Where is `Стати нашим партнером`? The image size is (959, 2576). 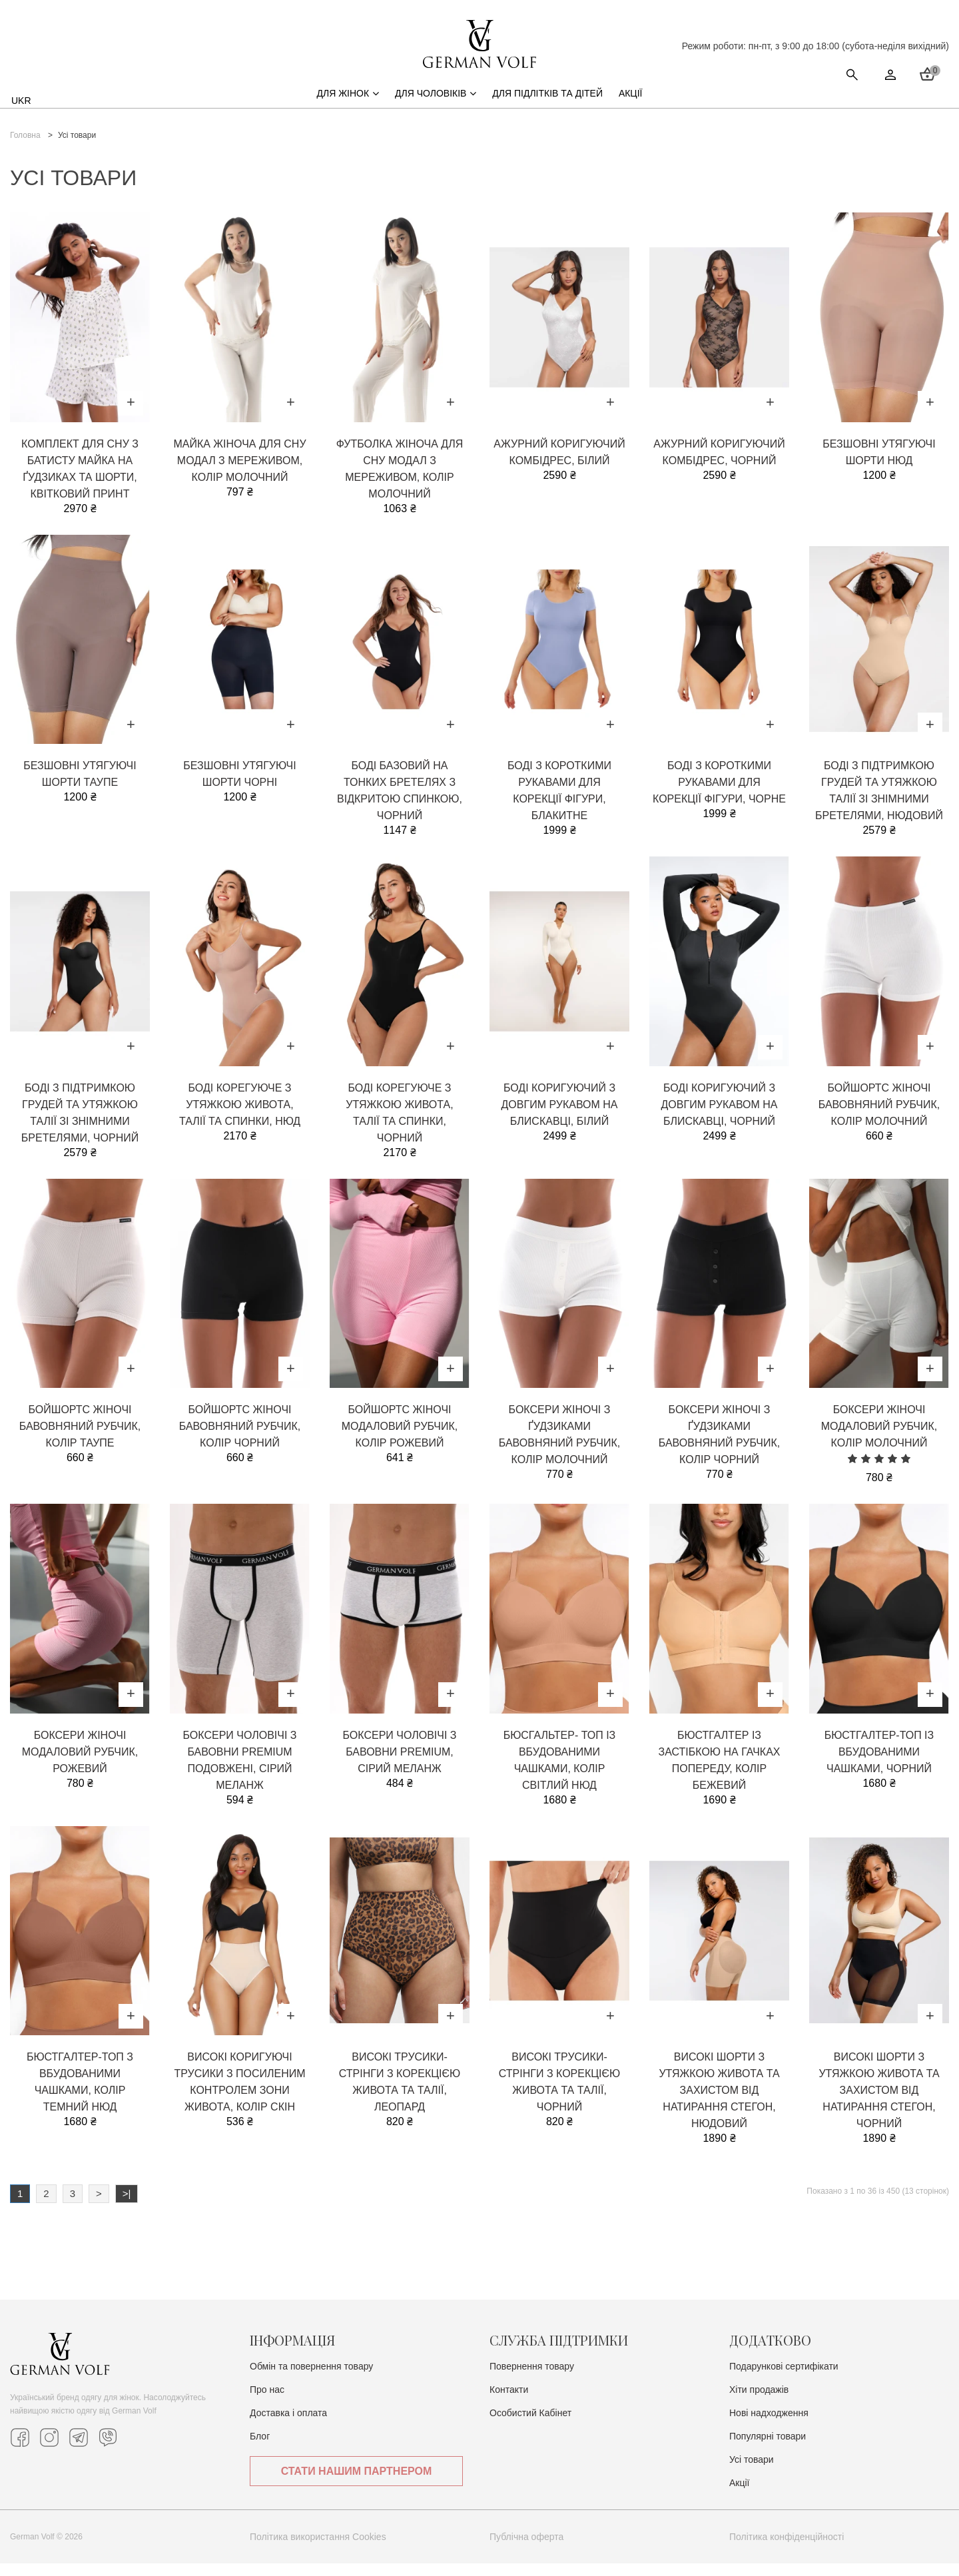 Стати нашим партнером is located at coordinates (842, 65).